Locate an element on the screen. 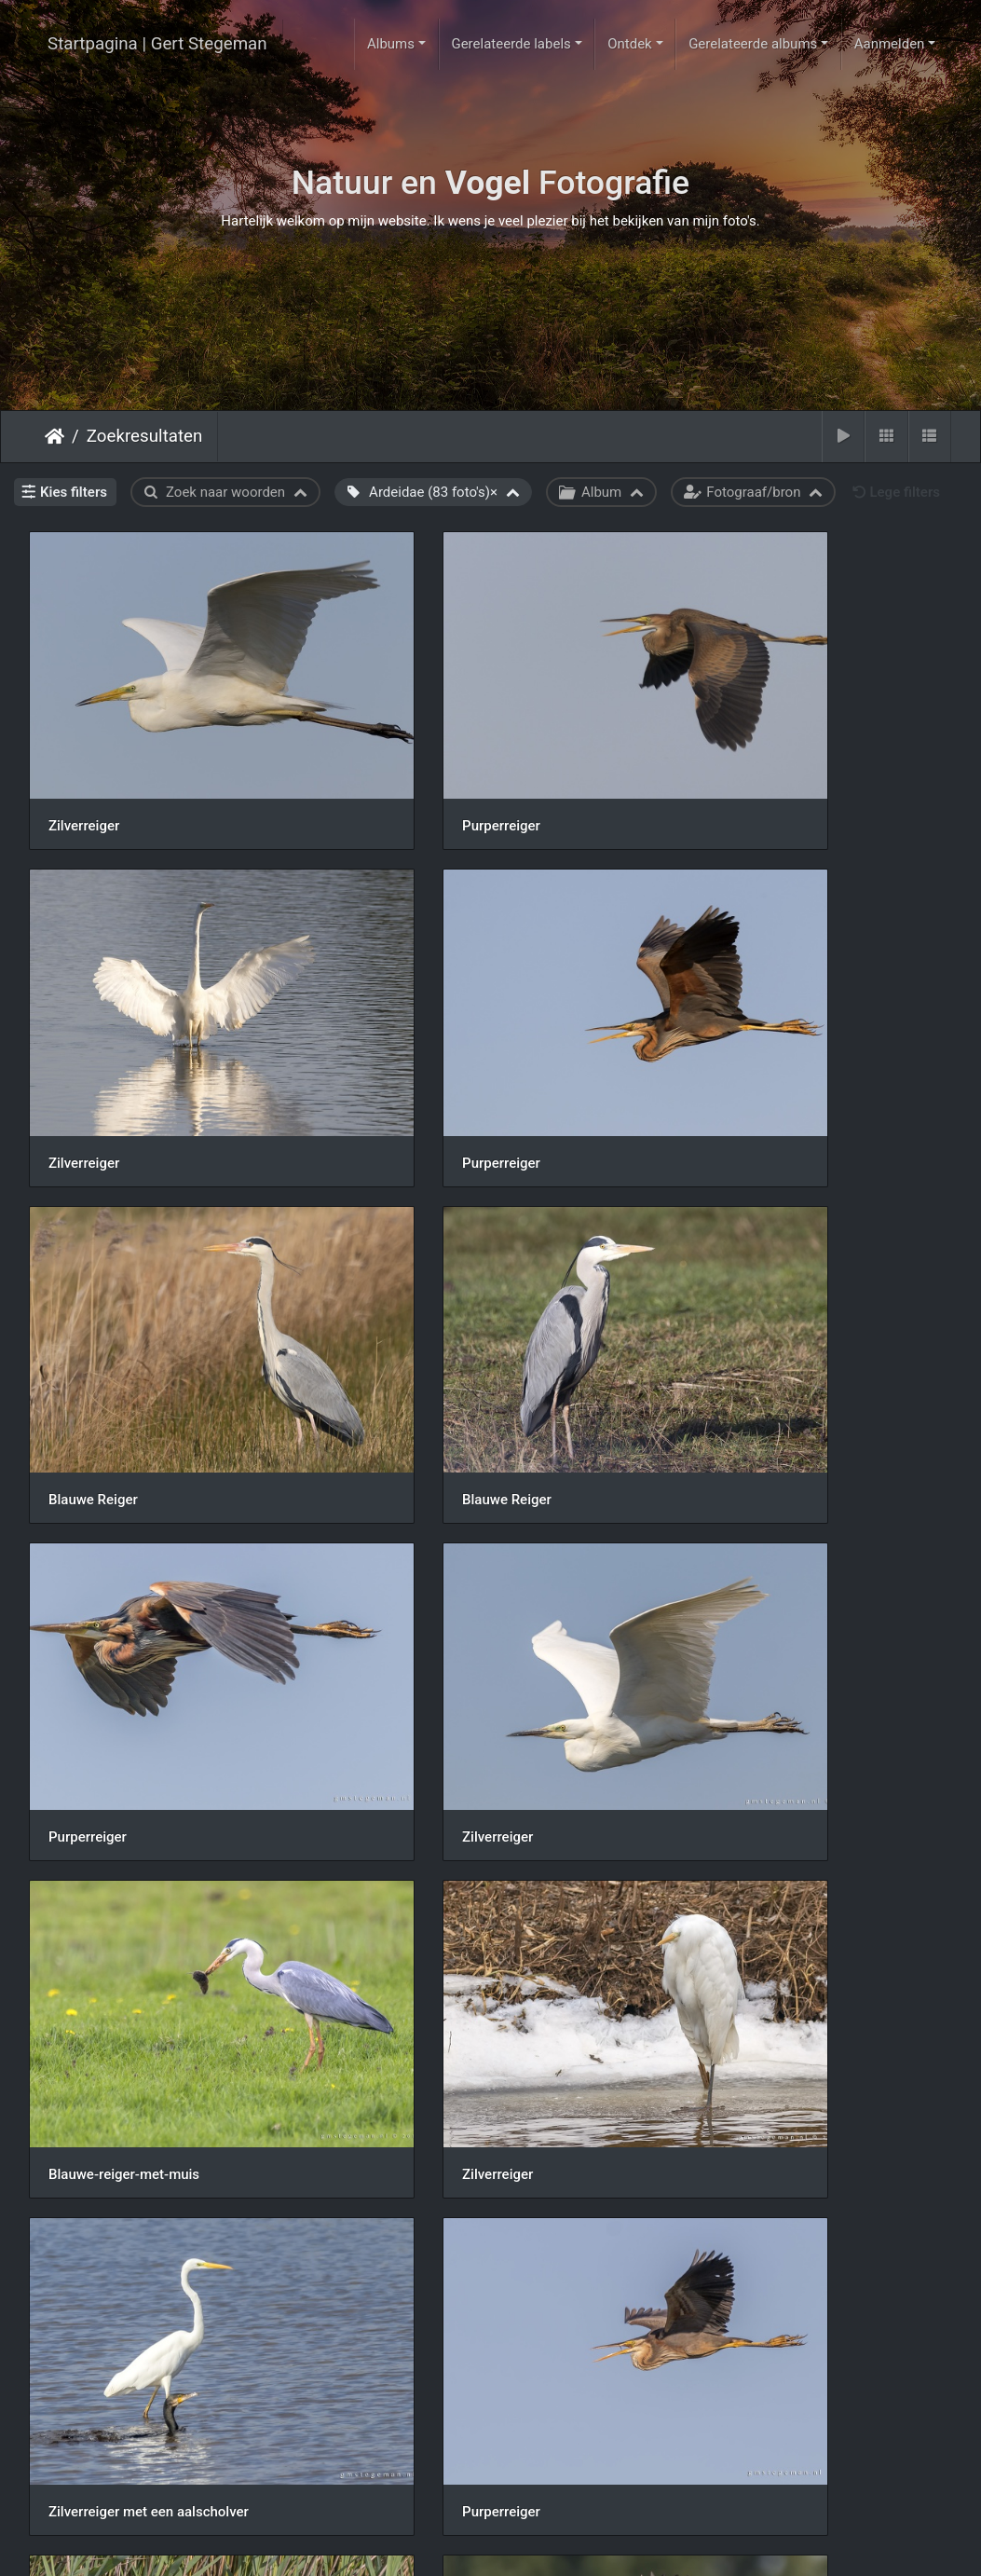 Image resolution: width=981 pixels, height=2576 pixels. Ontdek is located at coordinates (629, 43).